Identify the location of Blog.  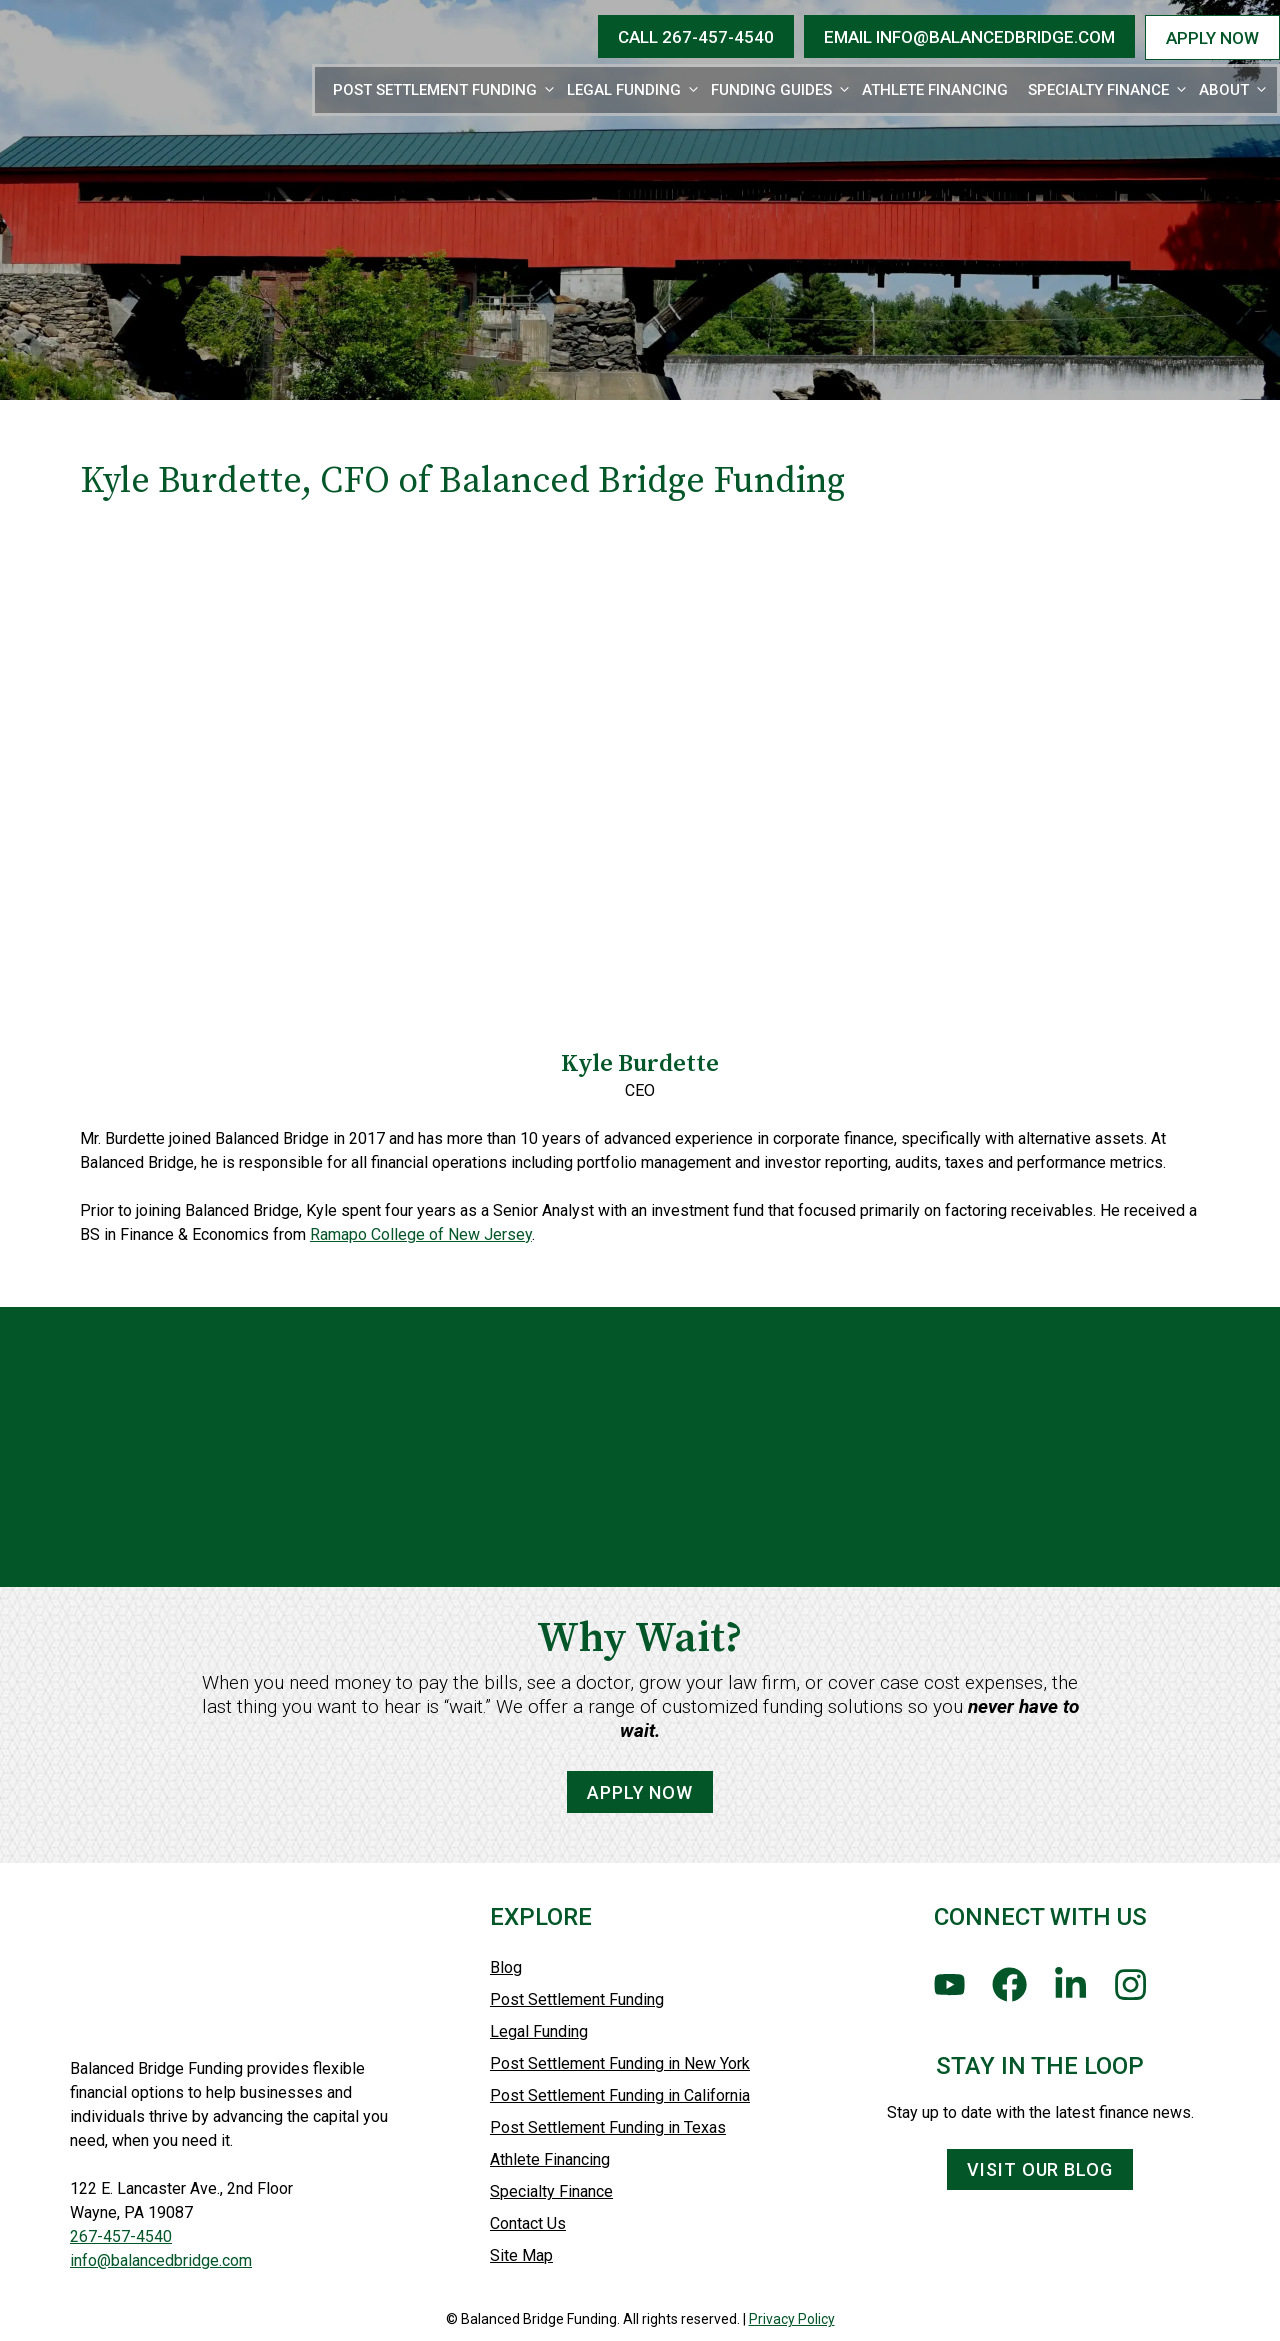
(506, 1967).